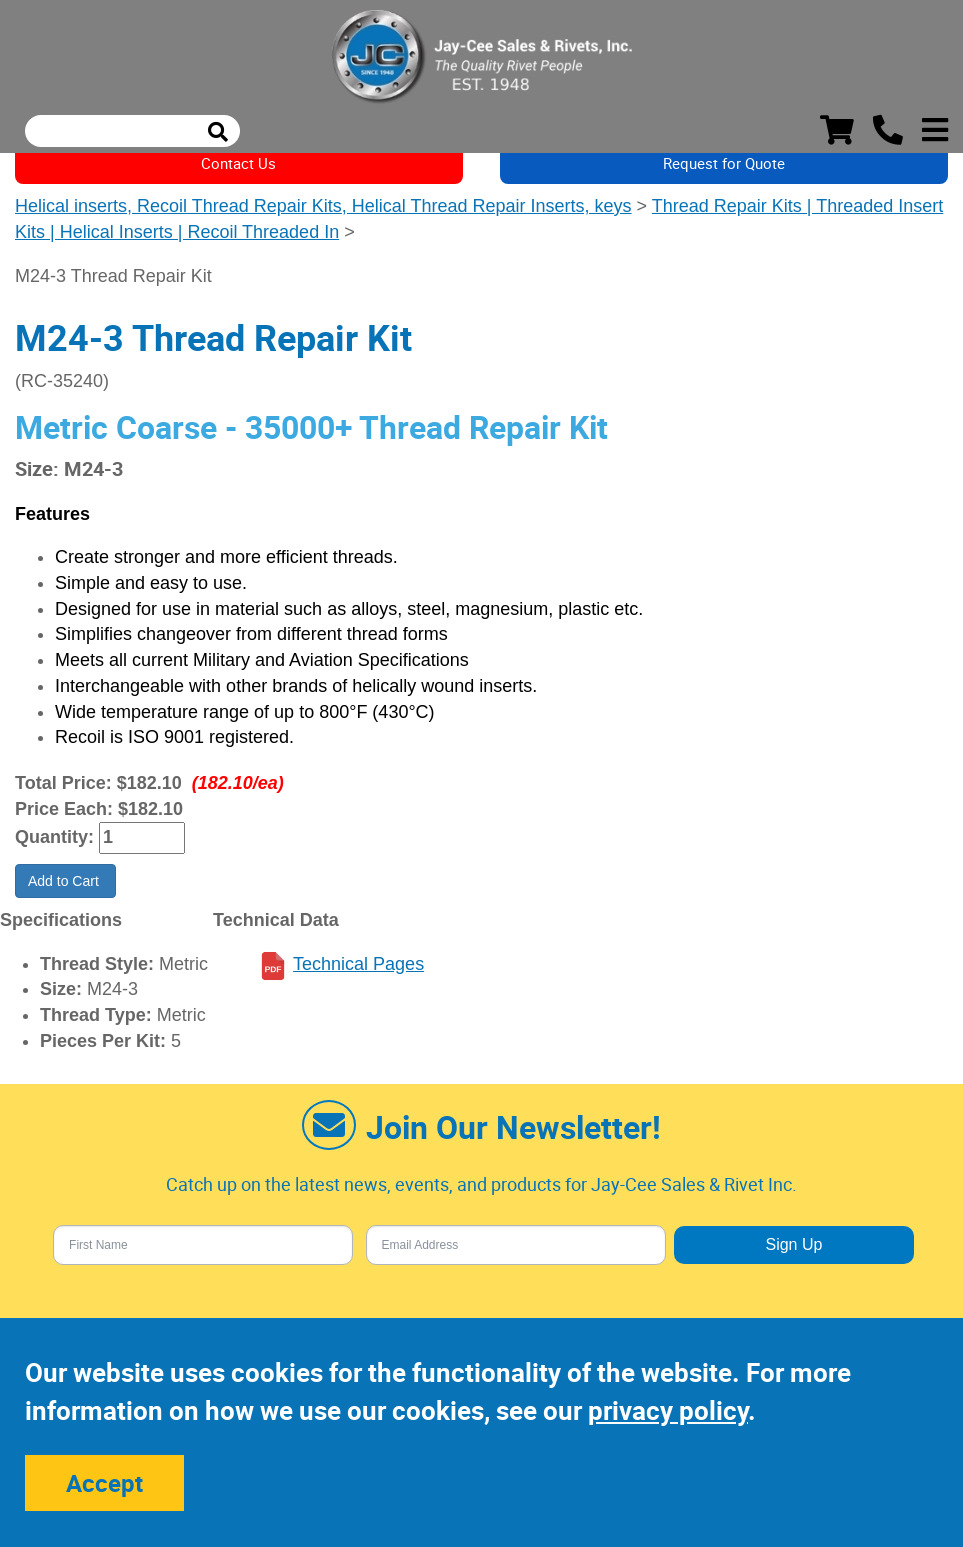  I want to click on Accept, so click(104, 1483).